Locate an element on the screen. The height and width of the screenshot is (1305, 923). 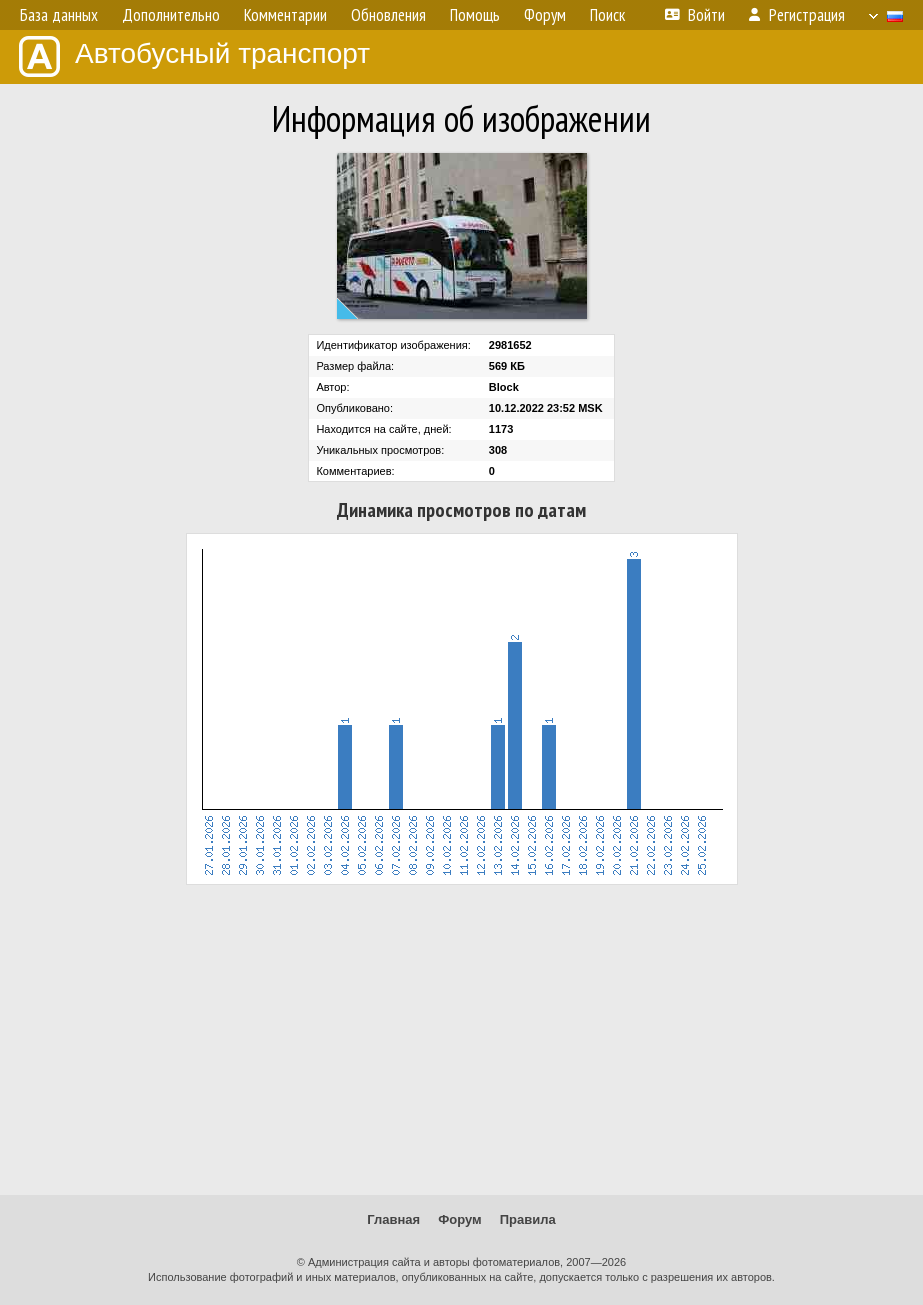
Правила is located at coordinates (528, 1219).